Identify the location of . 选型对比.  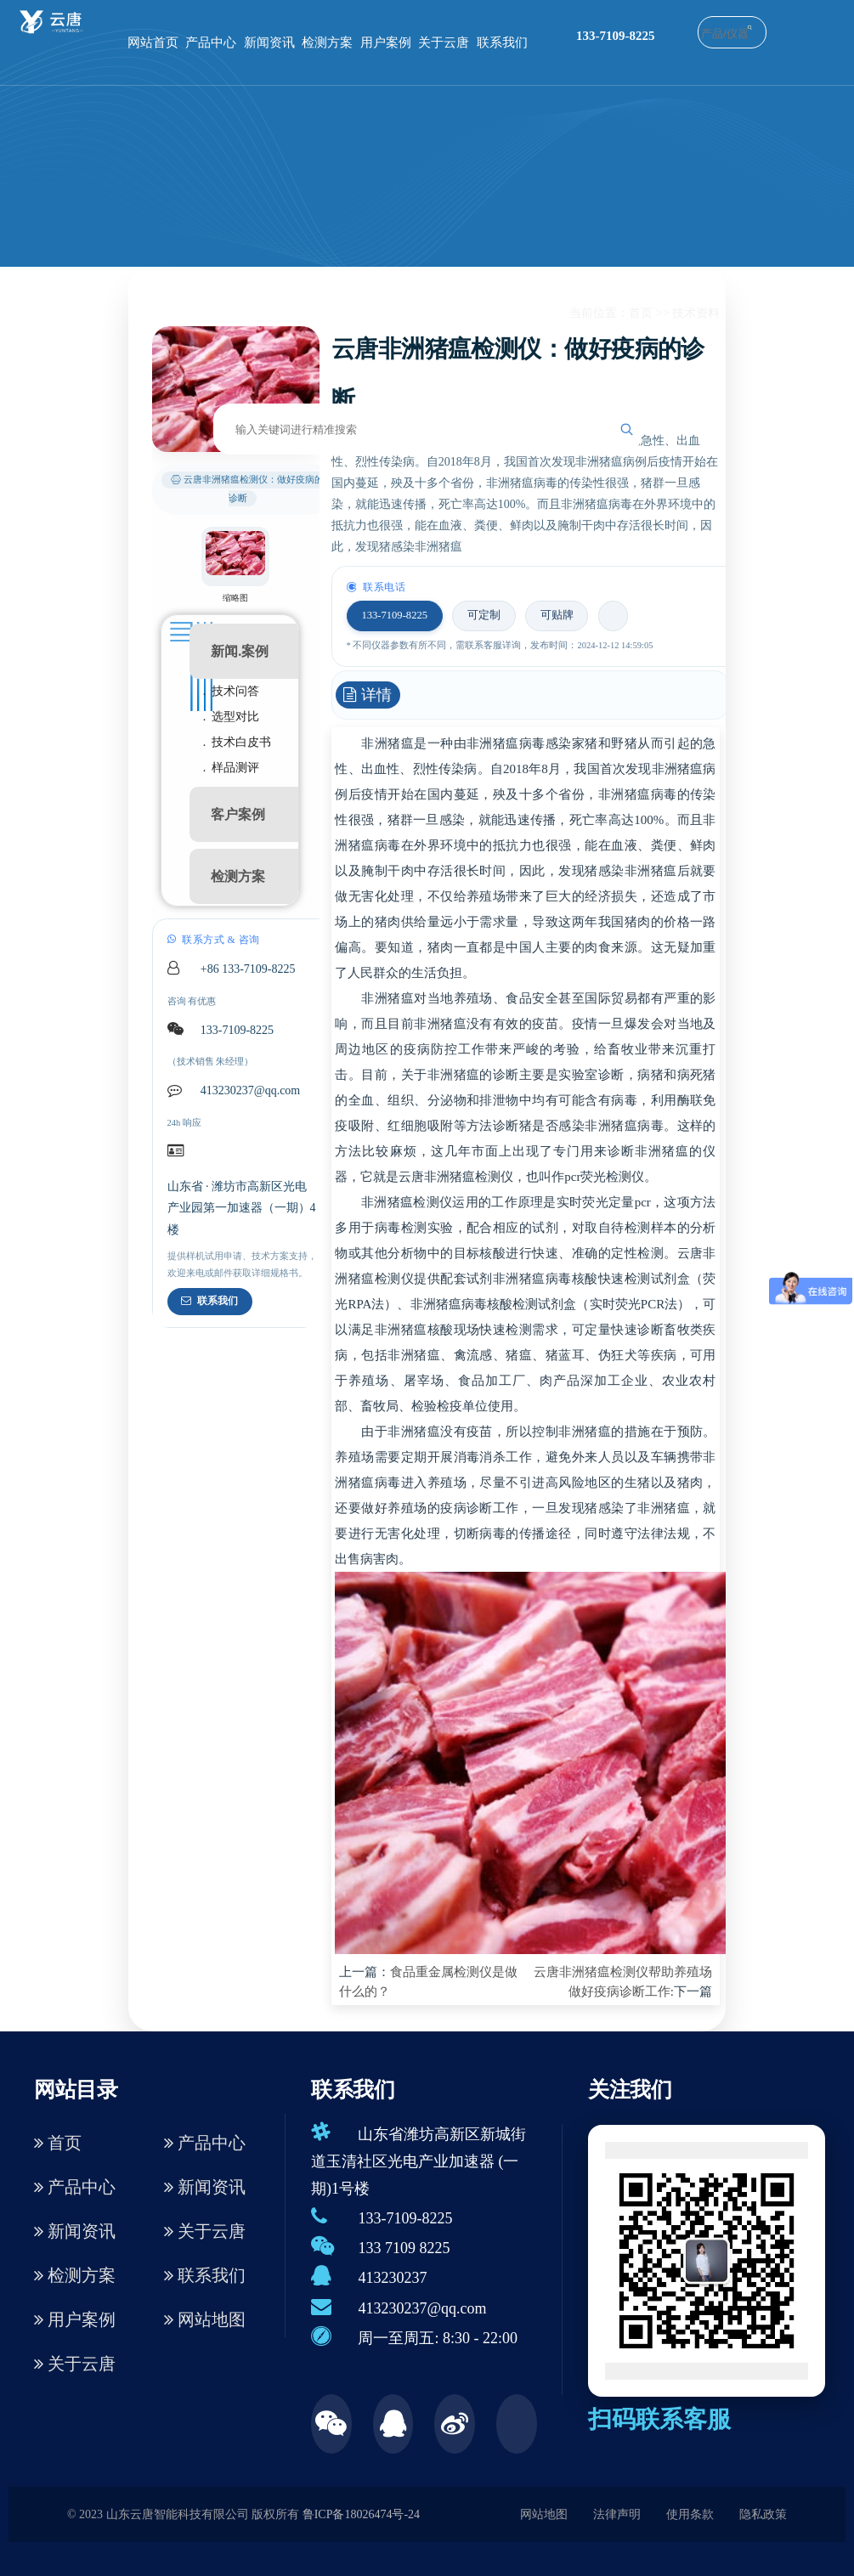
(231, 716).